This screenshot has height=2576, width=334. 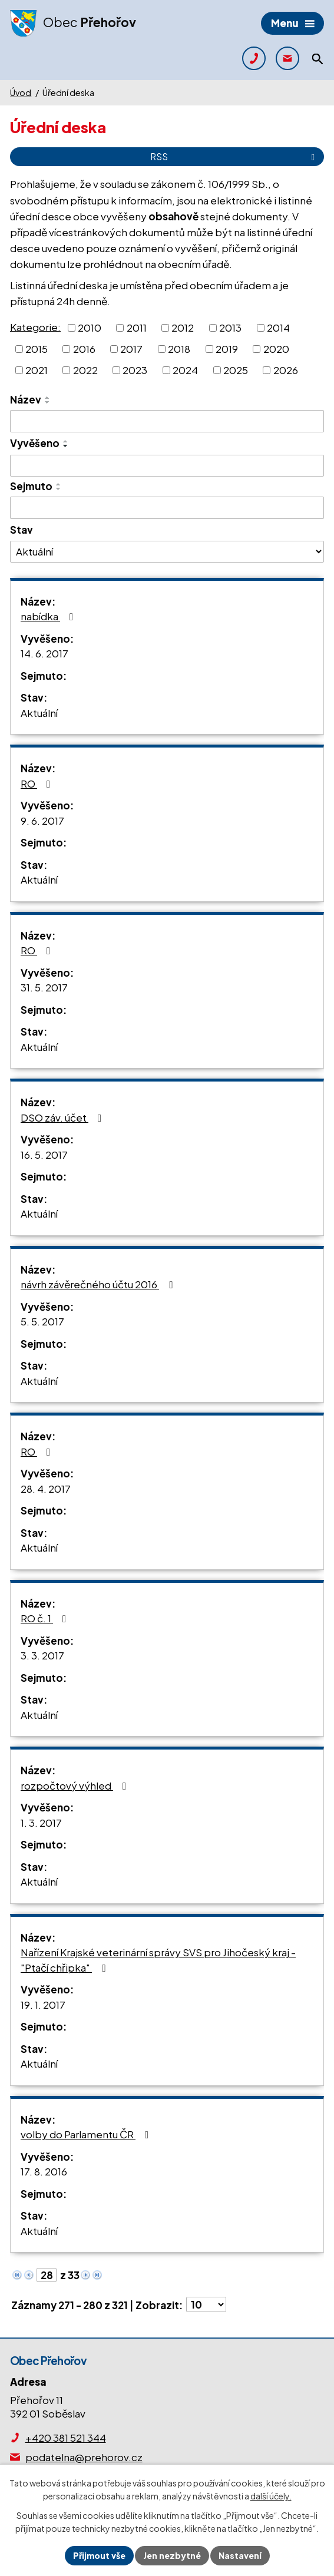 What do you see at coordinates (179, 348) in the screenshot?
I see `2018` at bounding box center [179, 348].